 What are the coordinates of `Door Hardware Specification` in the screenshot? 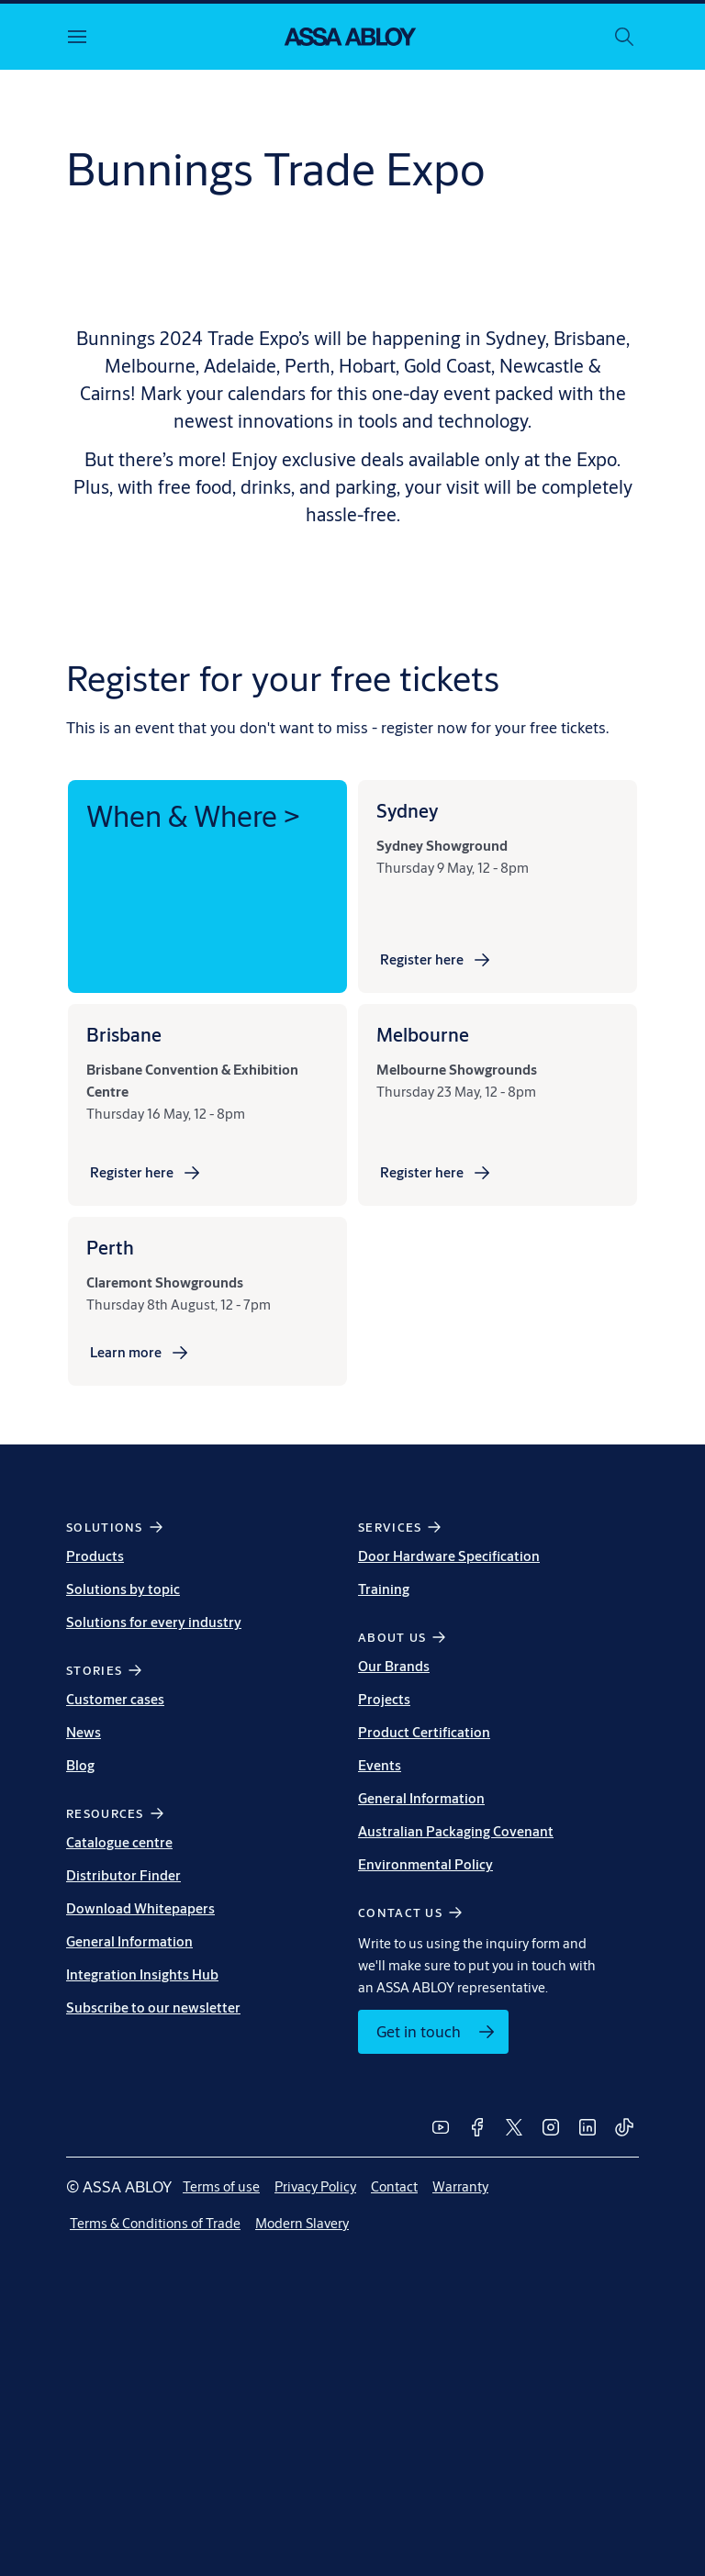 It's located at (449, 1556).